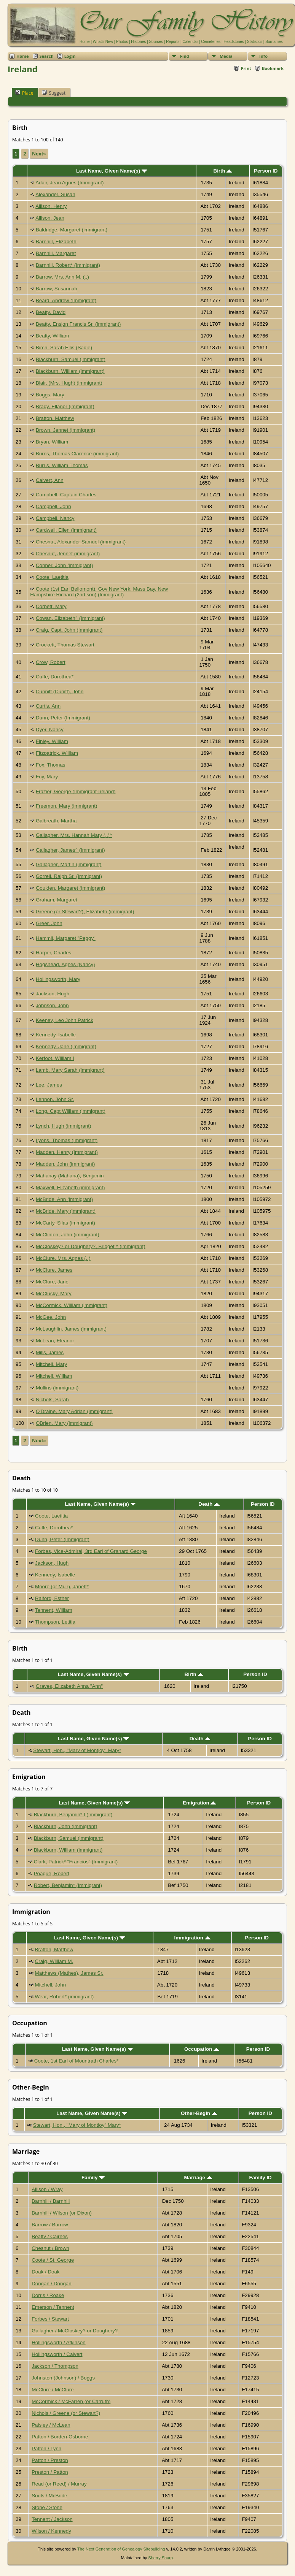 This screenshot has width=295, height=2576. What do you see at coordinates (50, 2224) in the screenshot?
I see `Barrow / Barrow` at bounding box center [50, 2224].